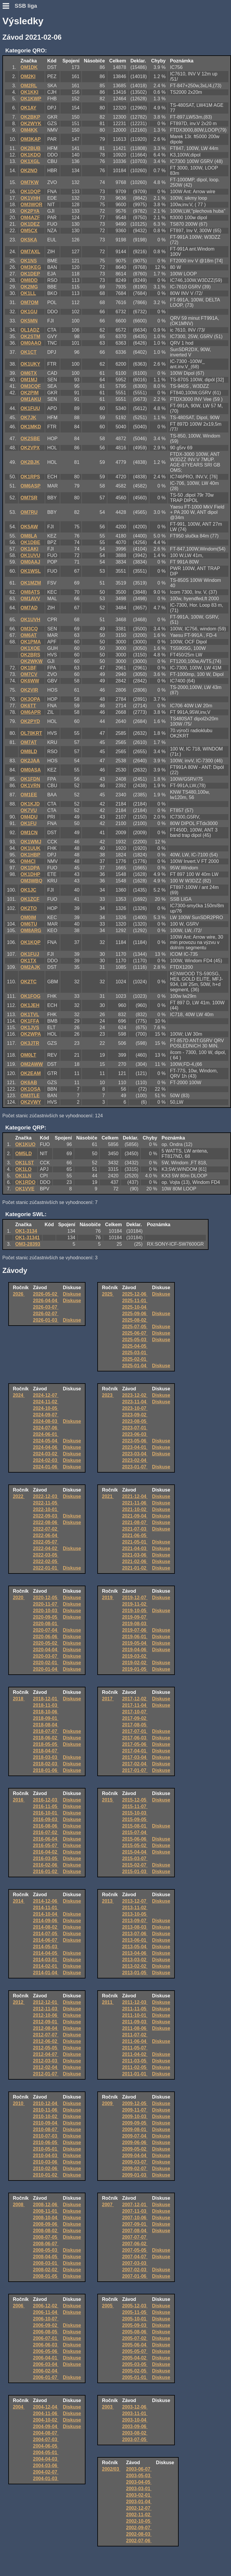 The width and height of the screenshot is (231, 2576). Describe the element at coordinates (46, 2465) in the screenshot. I see `2004-03-06` at that location.